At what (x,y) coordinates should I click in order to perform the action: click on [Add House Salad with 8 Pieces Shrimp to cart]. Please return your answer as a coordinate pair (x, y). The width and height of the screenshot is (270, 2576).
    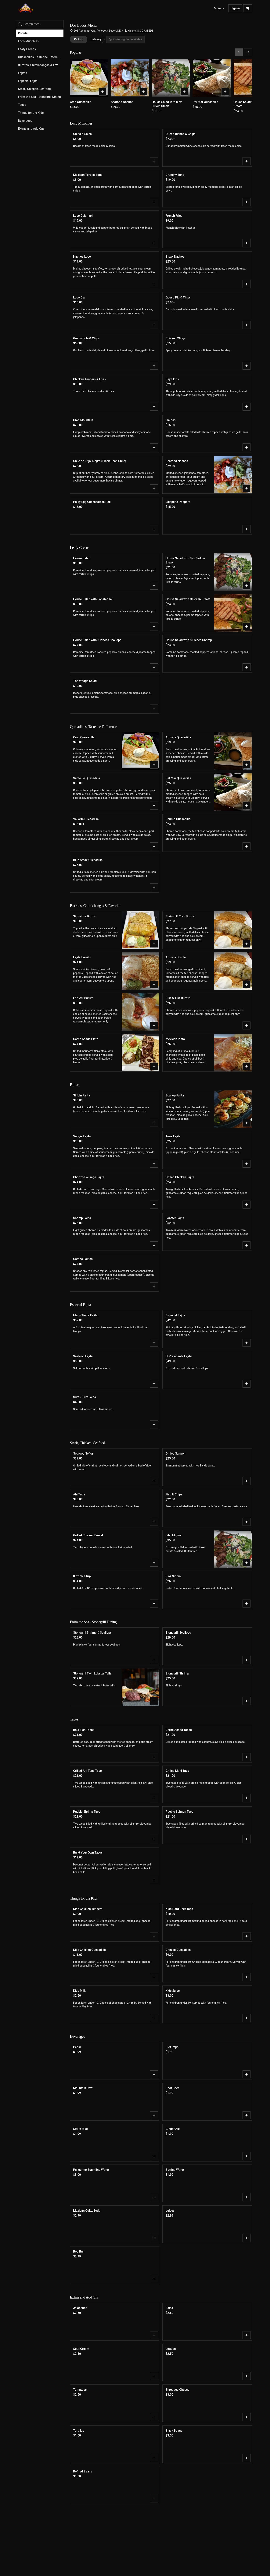
    Looking at the image, I should click on (246, 667).